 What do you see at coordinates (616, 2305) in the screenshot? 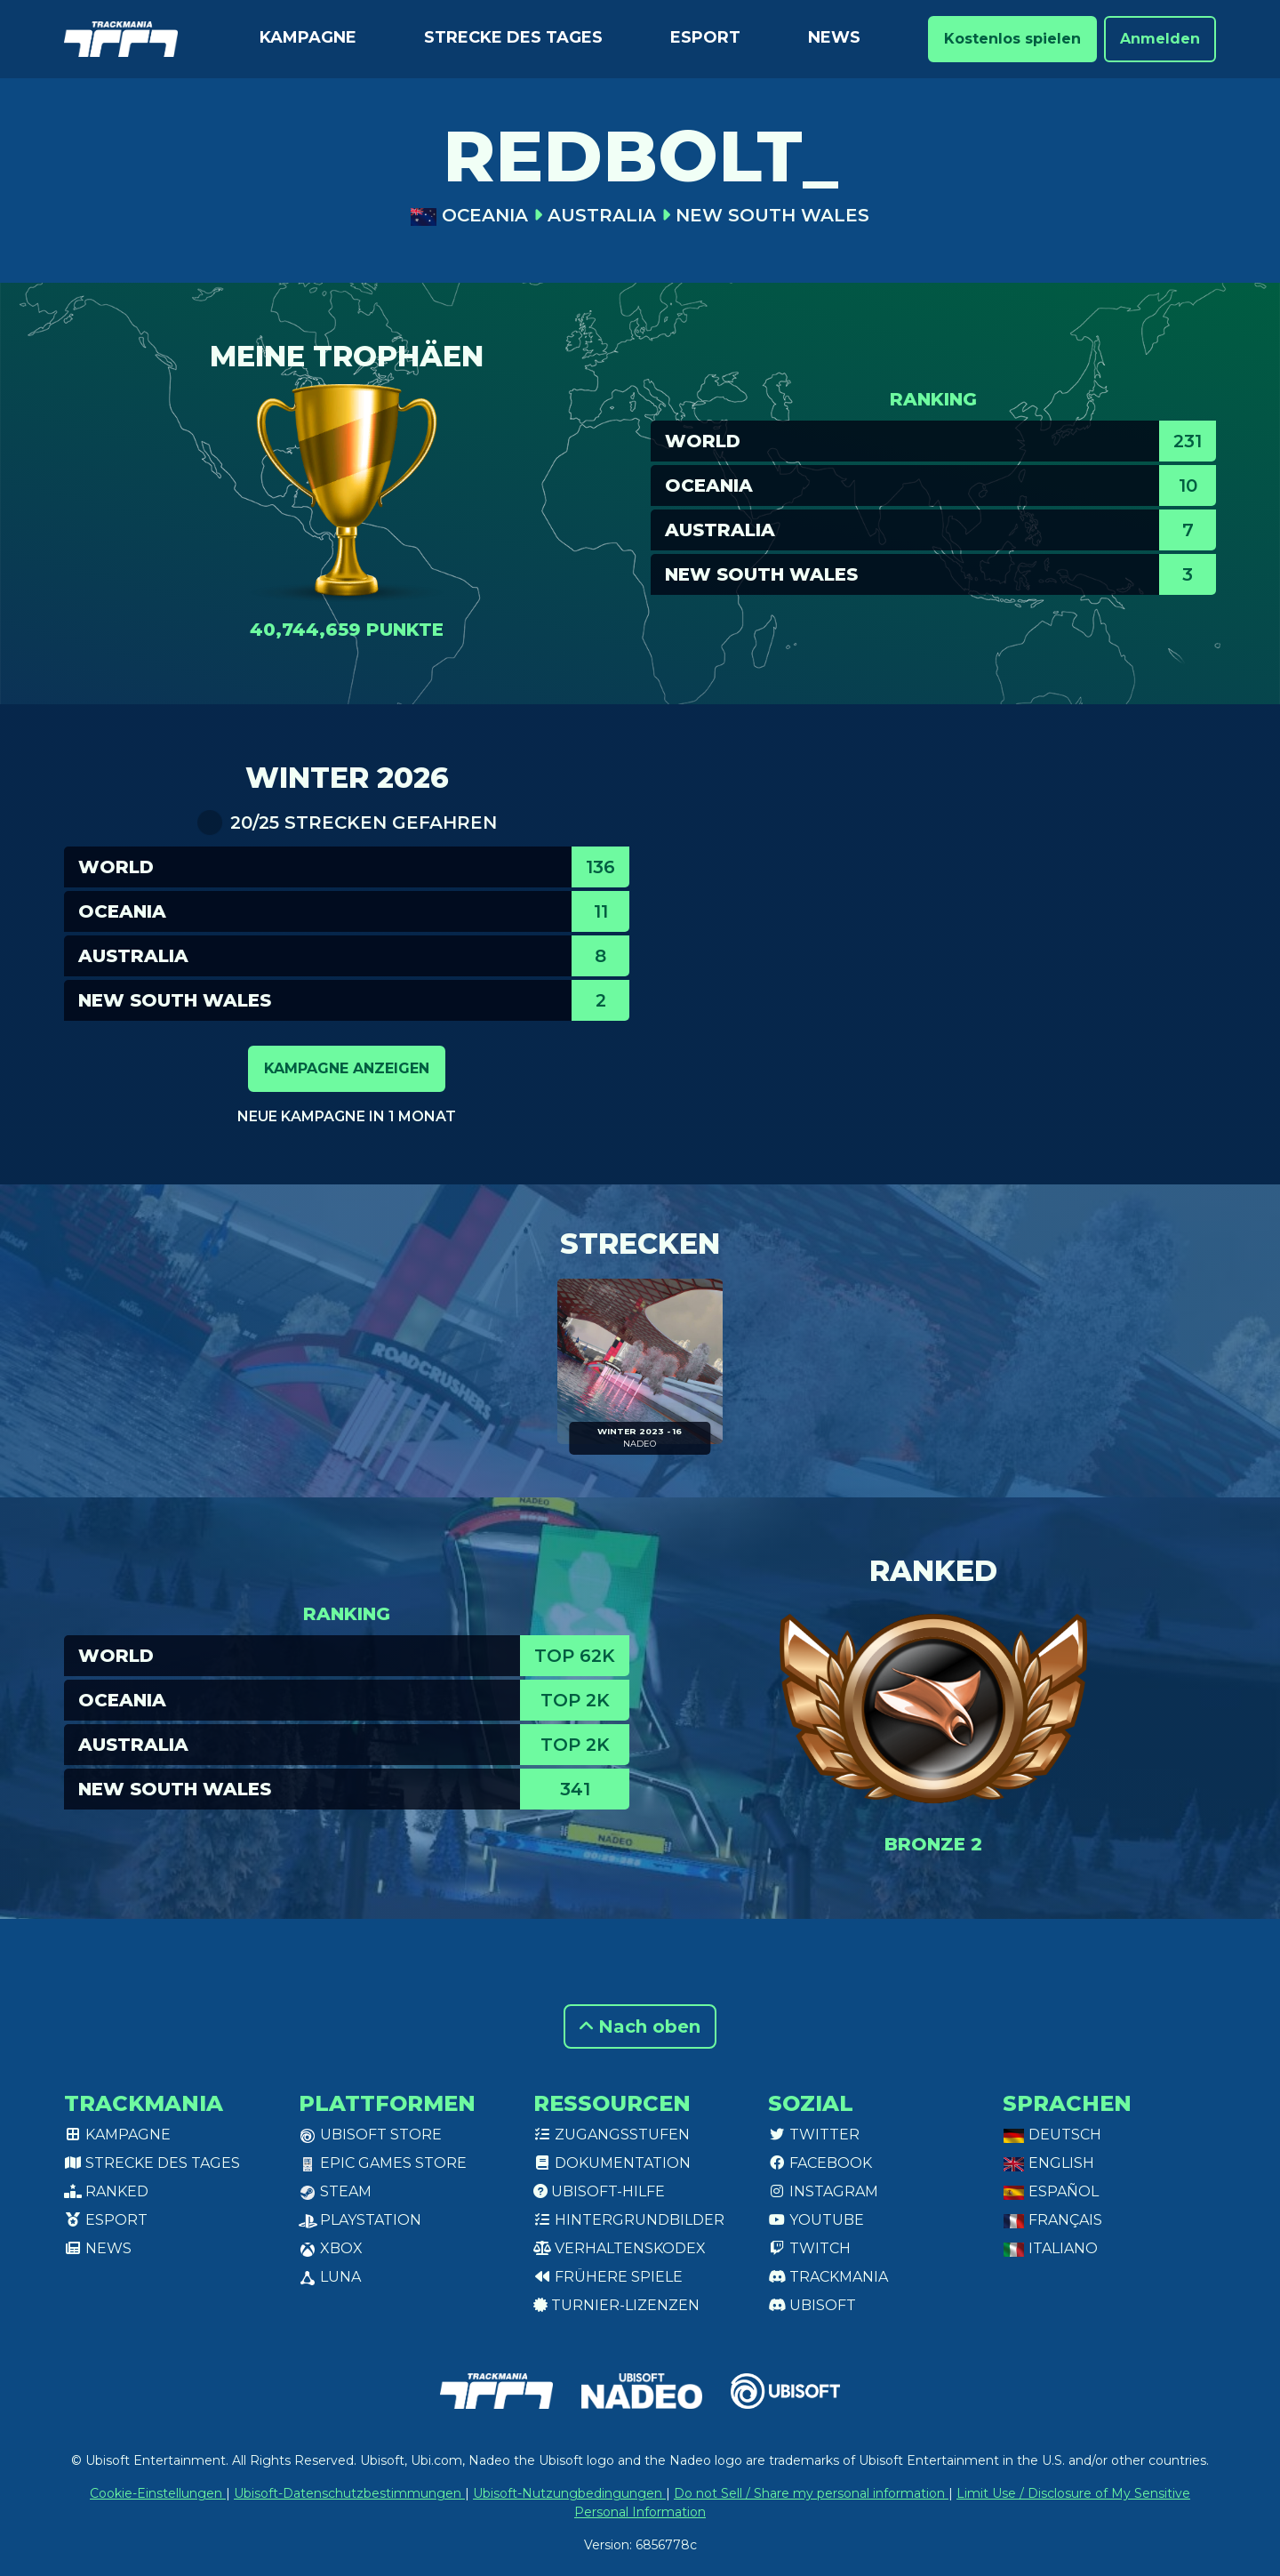
I see `Turnier-Lizenzen` at bounding box center [616, 2305].